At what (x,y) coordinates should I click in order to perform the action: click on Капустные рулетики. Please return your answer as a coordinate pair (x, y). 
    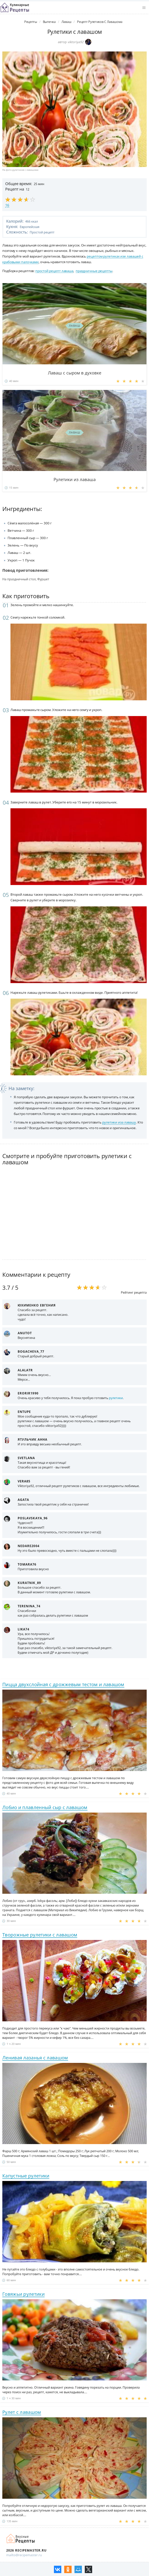
    Looking at the image, I should click on (25, 2175).